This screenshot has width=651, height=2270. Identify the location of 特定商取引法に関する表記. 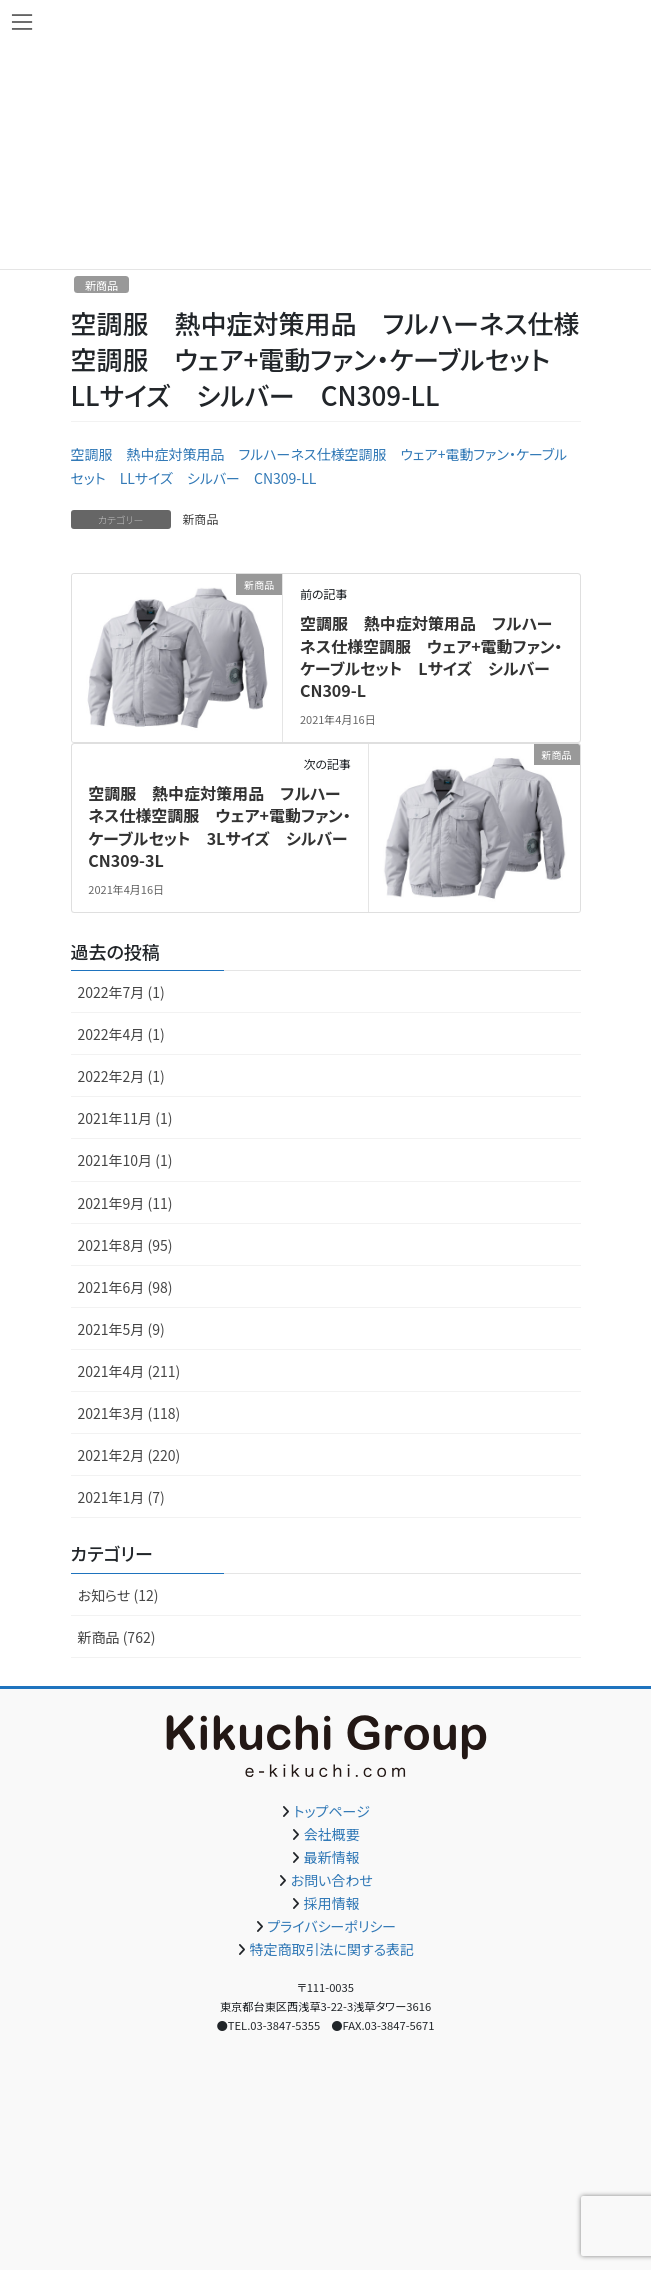
(331, 1949).